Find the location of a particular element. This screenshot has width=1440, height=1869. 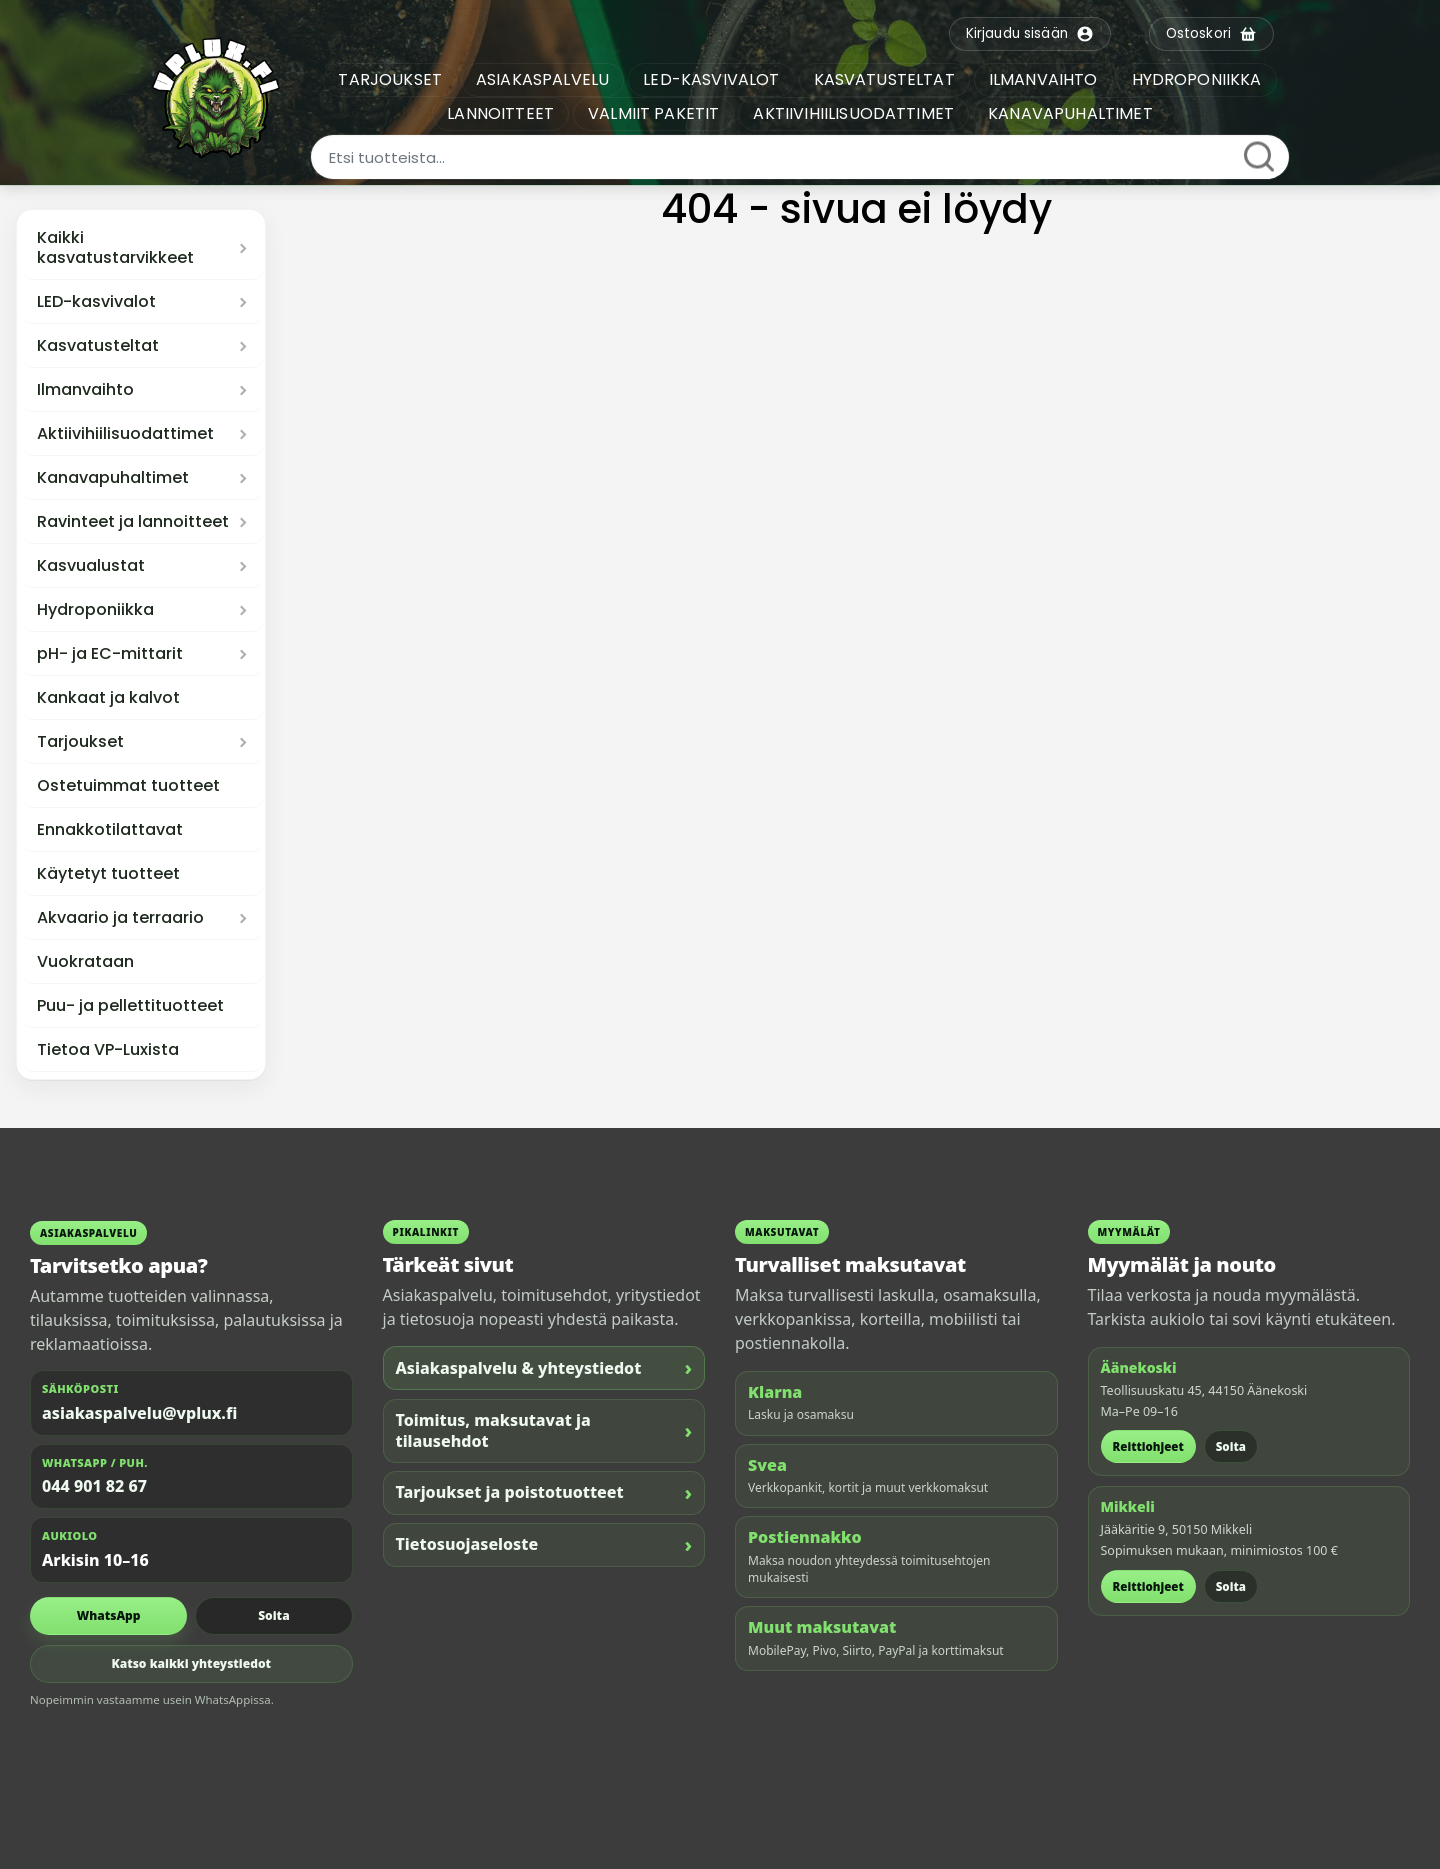

Soita is located at coordinates (273, 1615).